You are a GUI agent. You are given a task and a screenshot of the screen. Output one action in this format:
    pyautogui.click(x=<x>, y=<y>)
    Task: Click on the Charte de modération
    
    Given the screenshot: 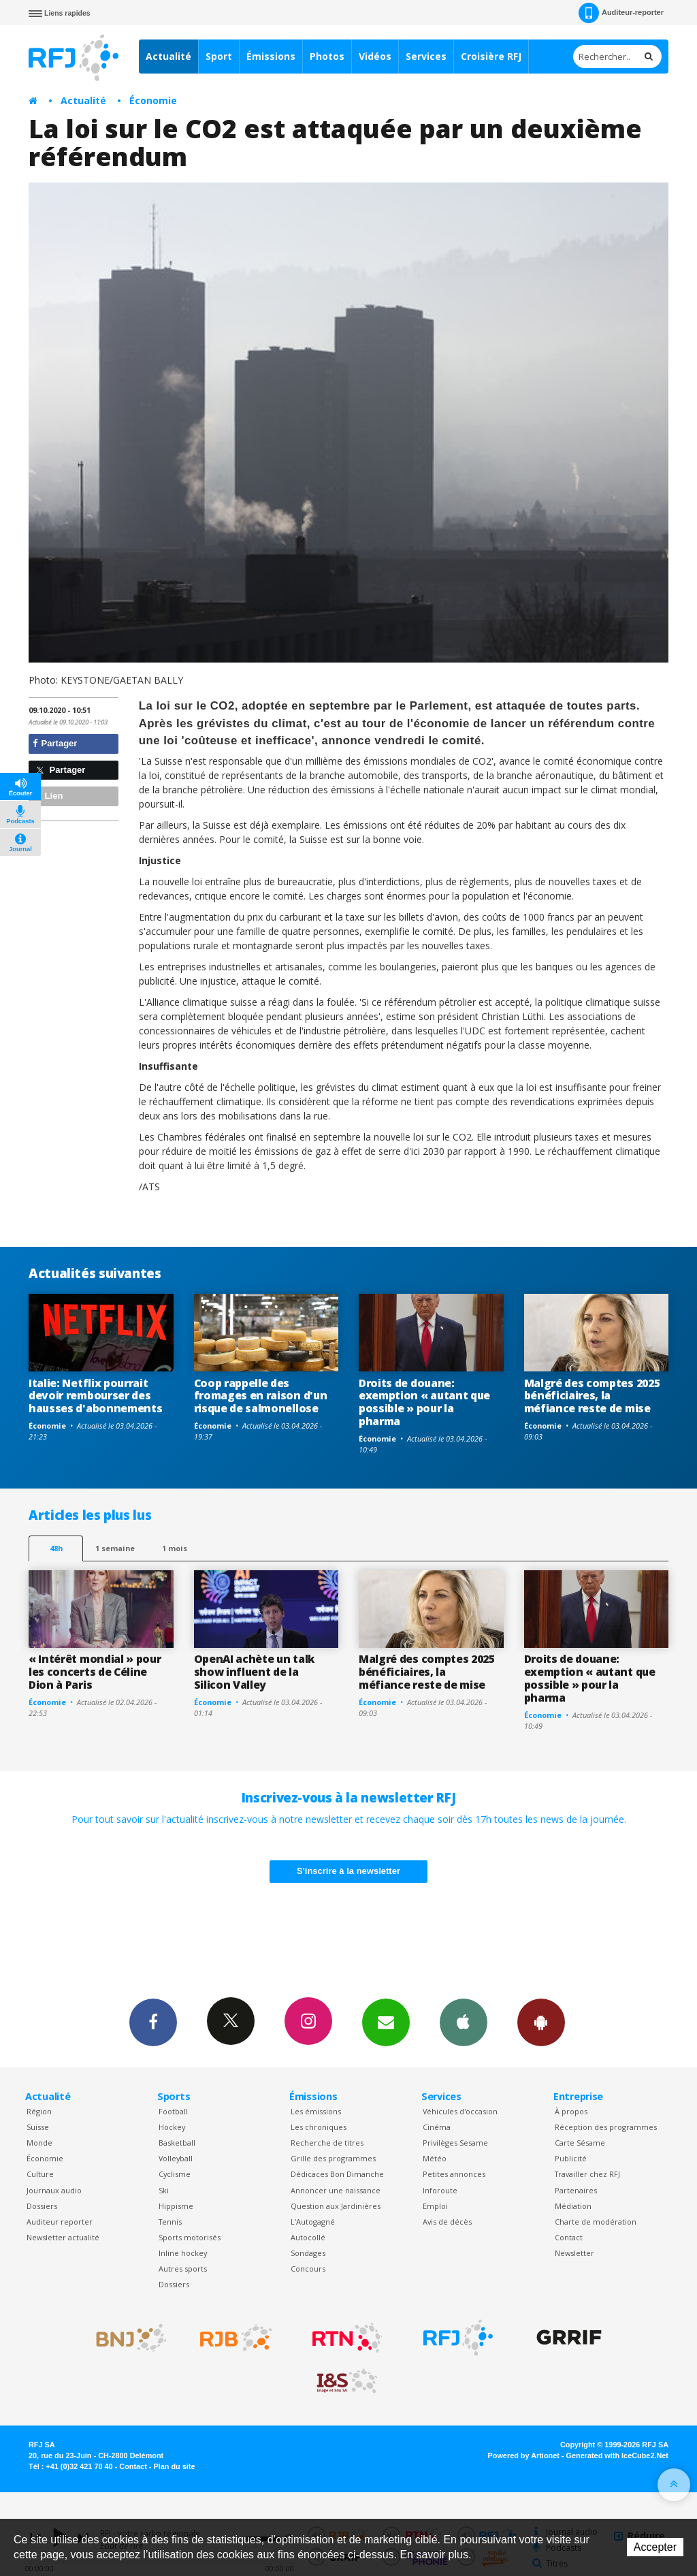 What is the action you would take?
    pyautogui.click(x=595, y=2221)
    